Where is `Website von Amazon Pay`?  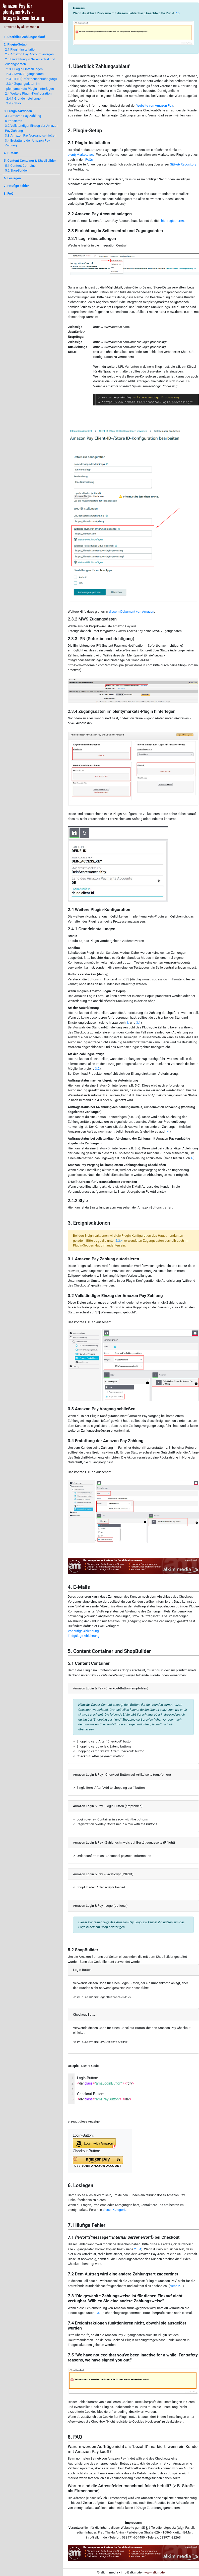 Website von Amazon Pay is located at coordinates (155, 105).